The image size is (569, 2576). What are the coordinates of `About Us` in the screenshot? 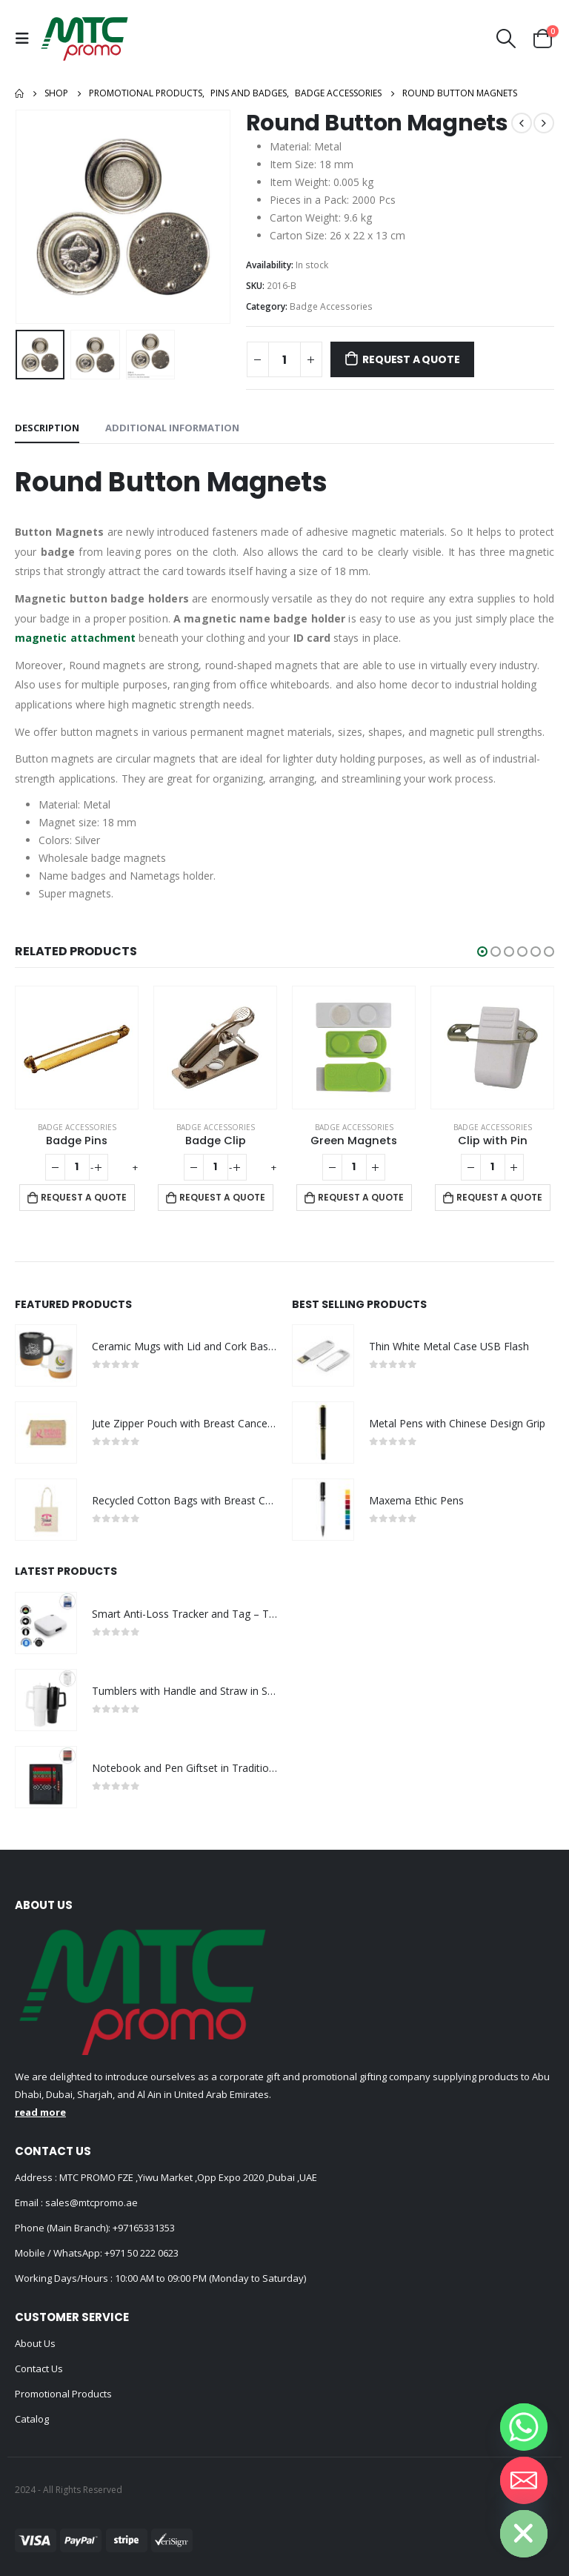 It's located at (35, 2343).